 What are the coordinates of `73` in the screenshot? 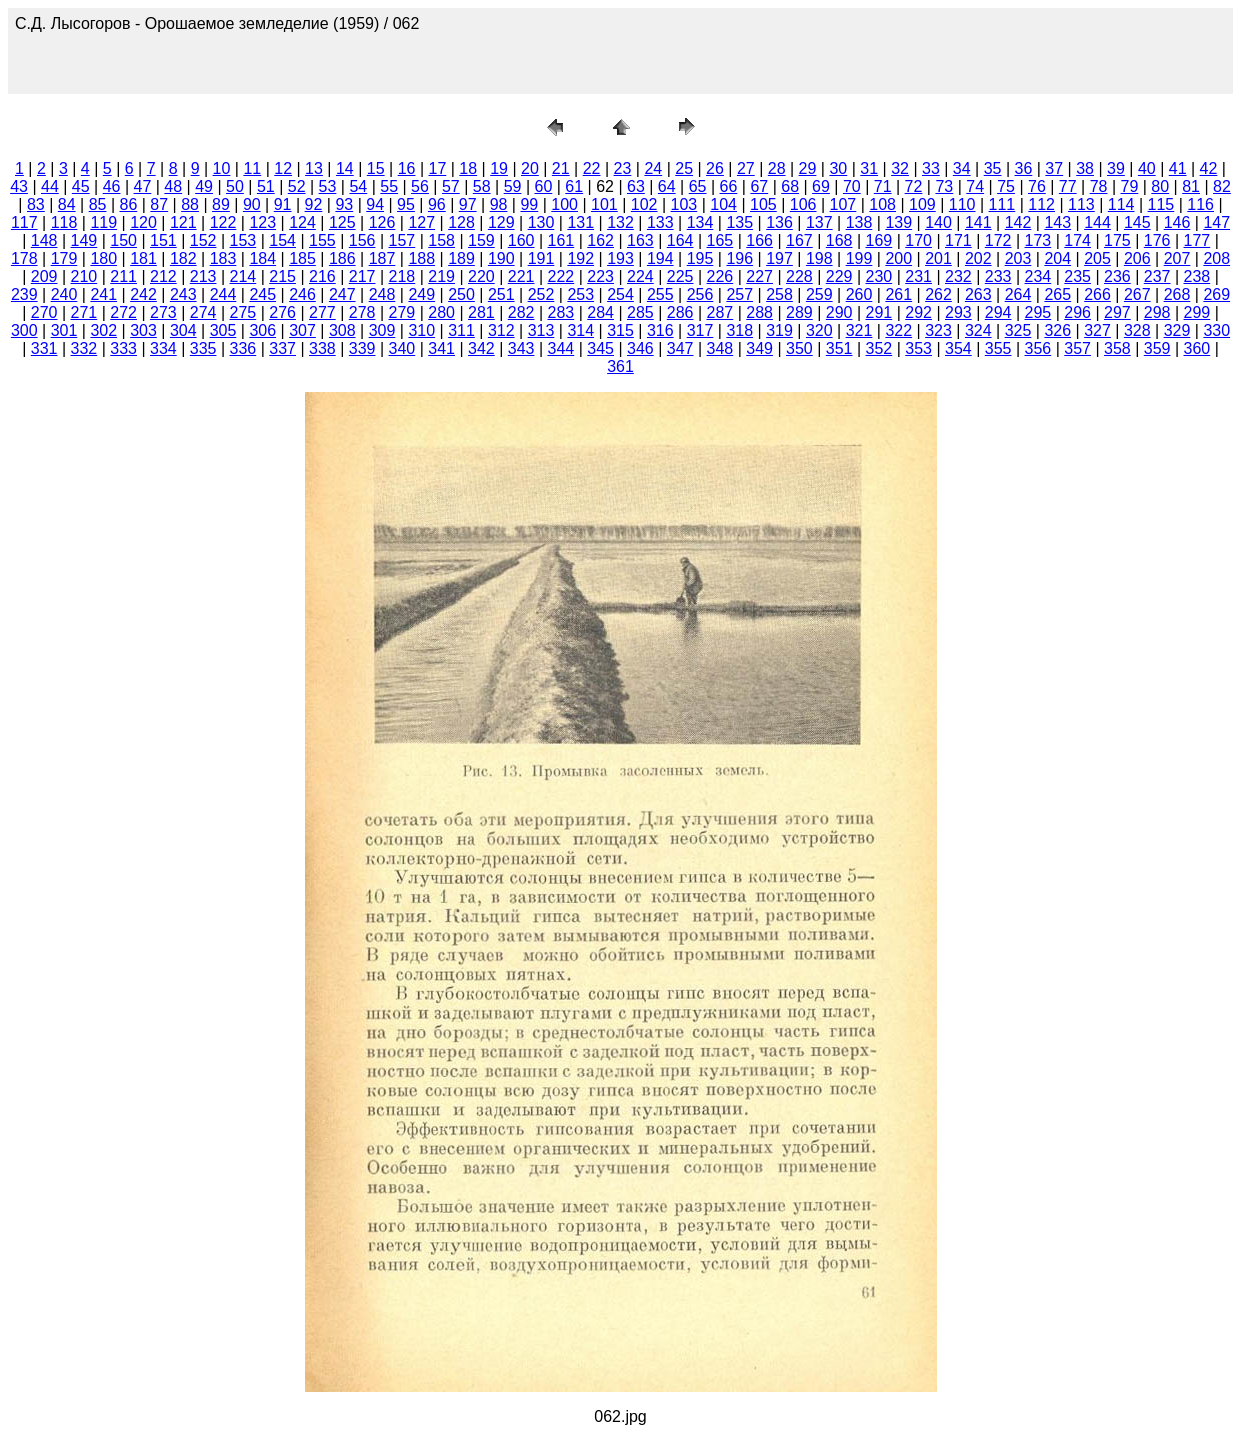 It's located at (944, 186).